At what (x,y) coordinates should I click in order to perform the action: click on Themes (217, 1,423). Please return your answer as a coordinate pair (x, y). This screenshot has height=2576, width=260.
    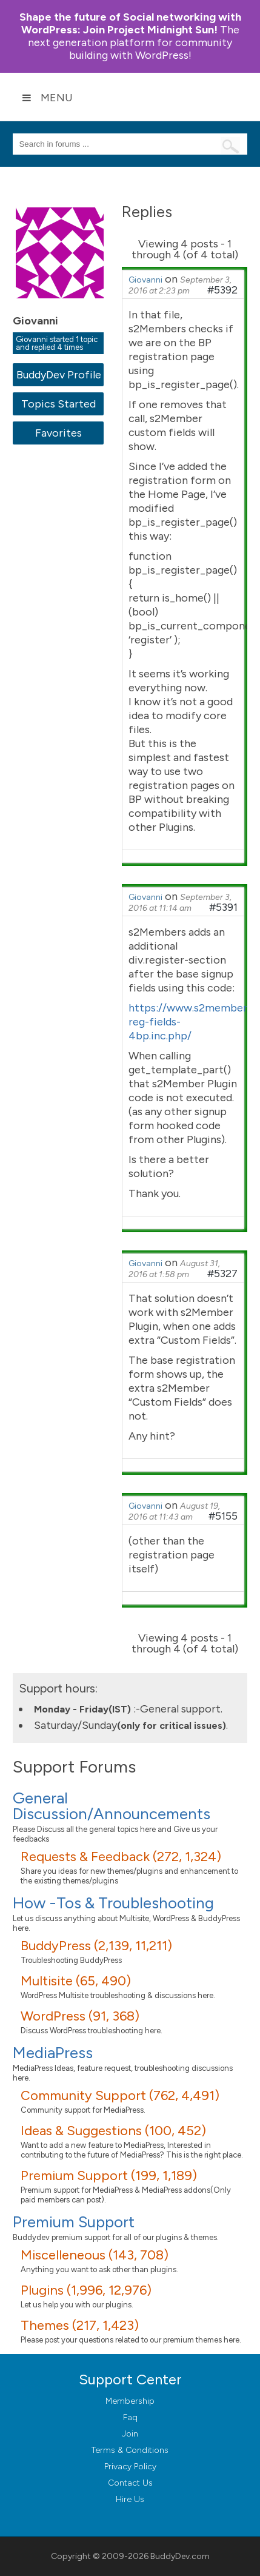
    Looking at the image, I should click on (80, 2325).